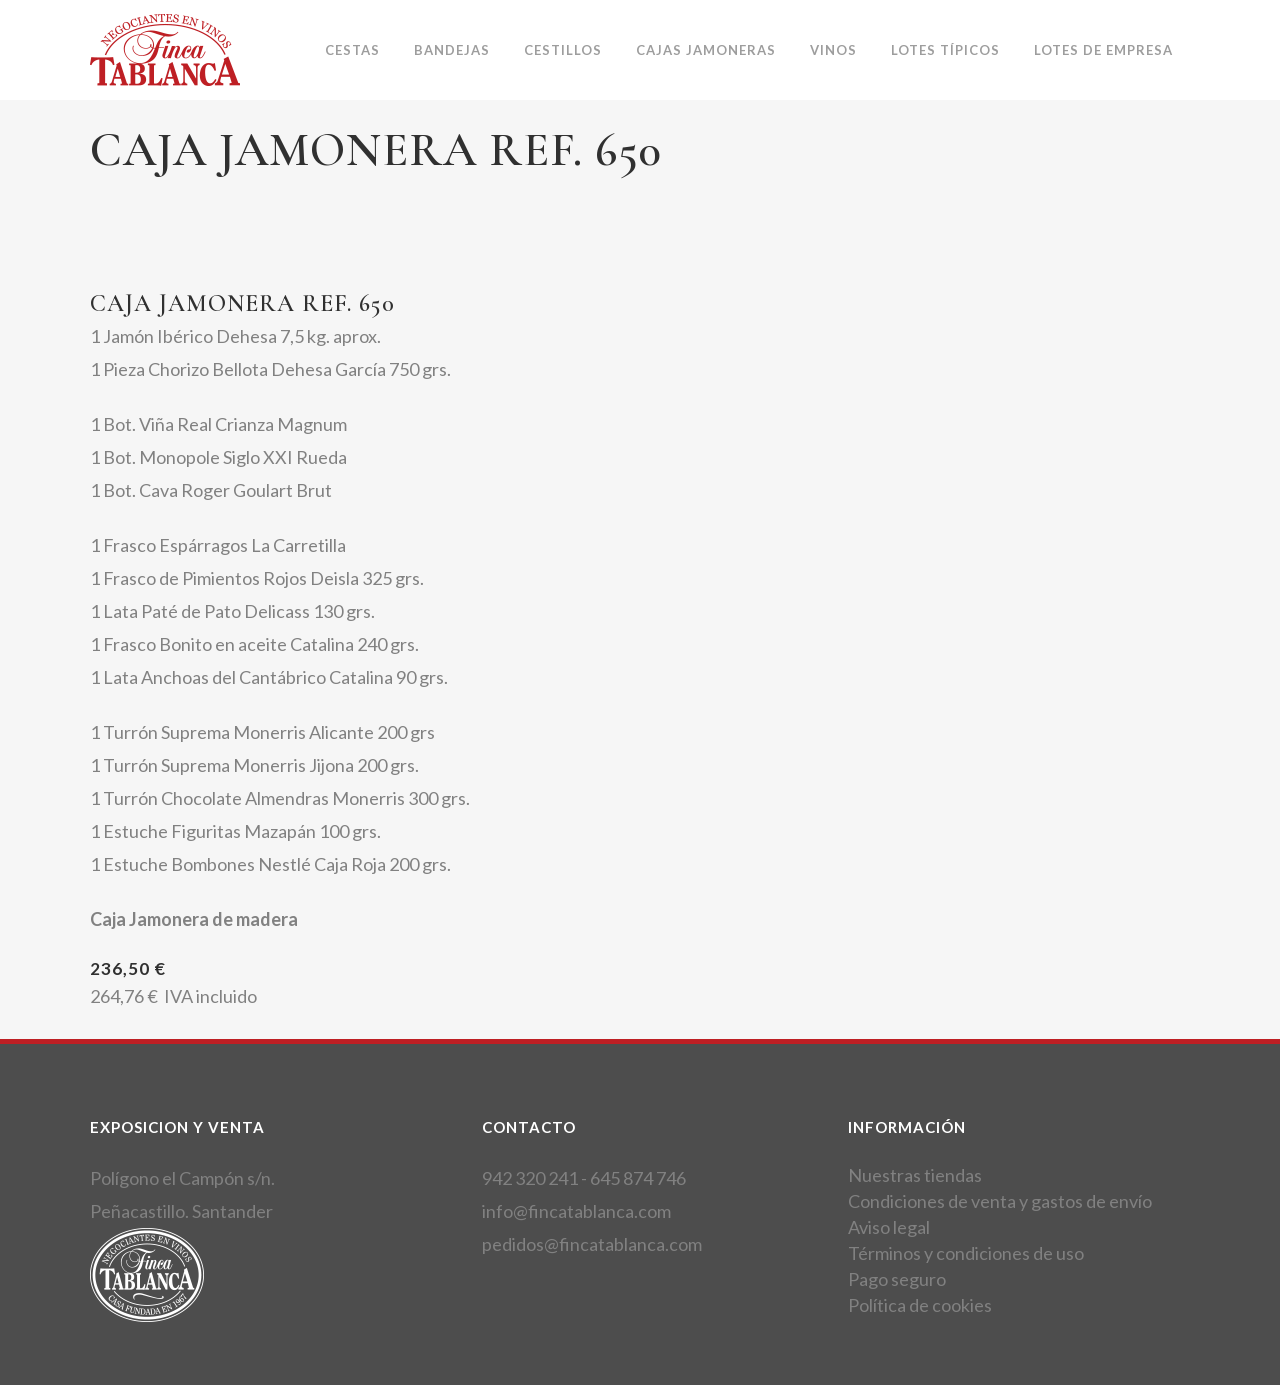 The image size is (1280, 1385). I want to click on Aviso legal, so click(889, 1227).